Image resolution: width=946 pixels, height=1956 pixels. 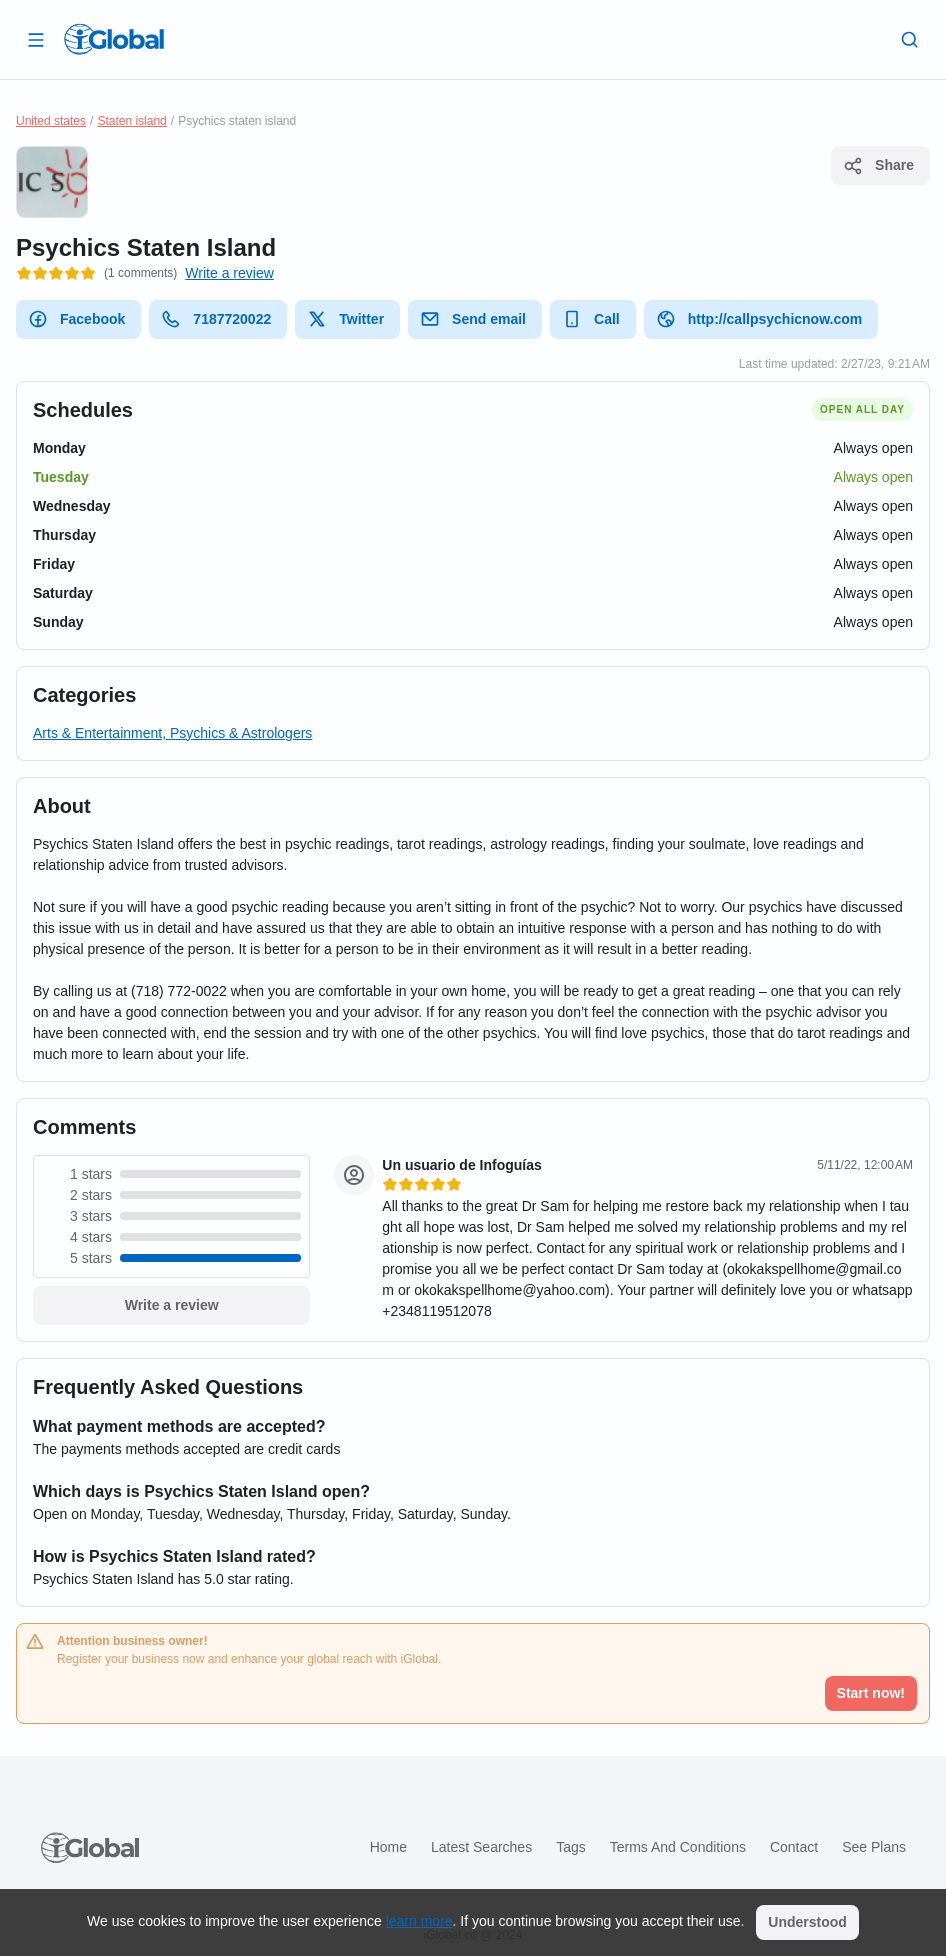 I want to click on Staten island, so click(x=131, y=121).